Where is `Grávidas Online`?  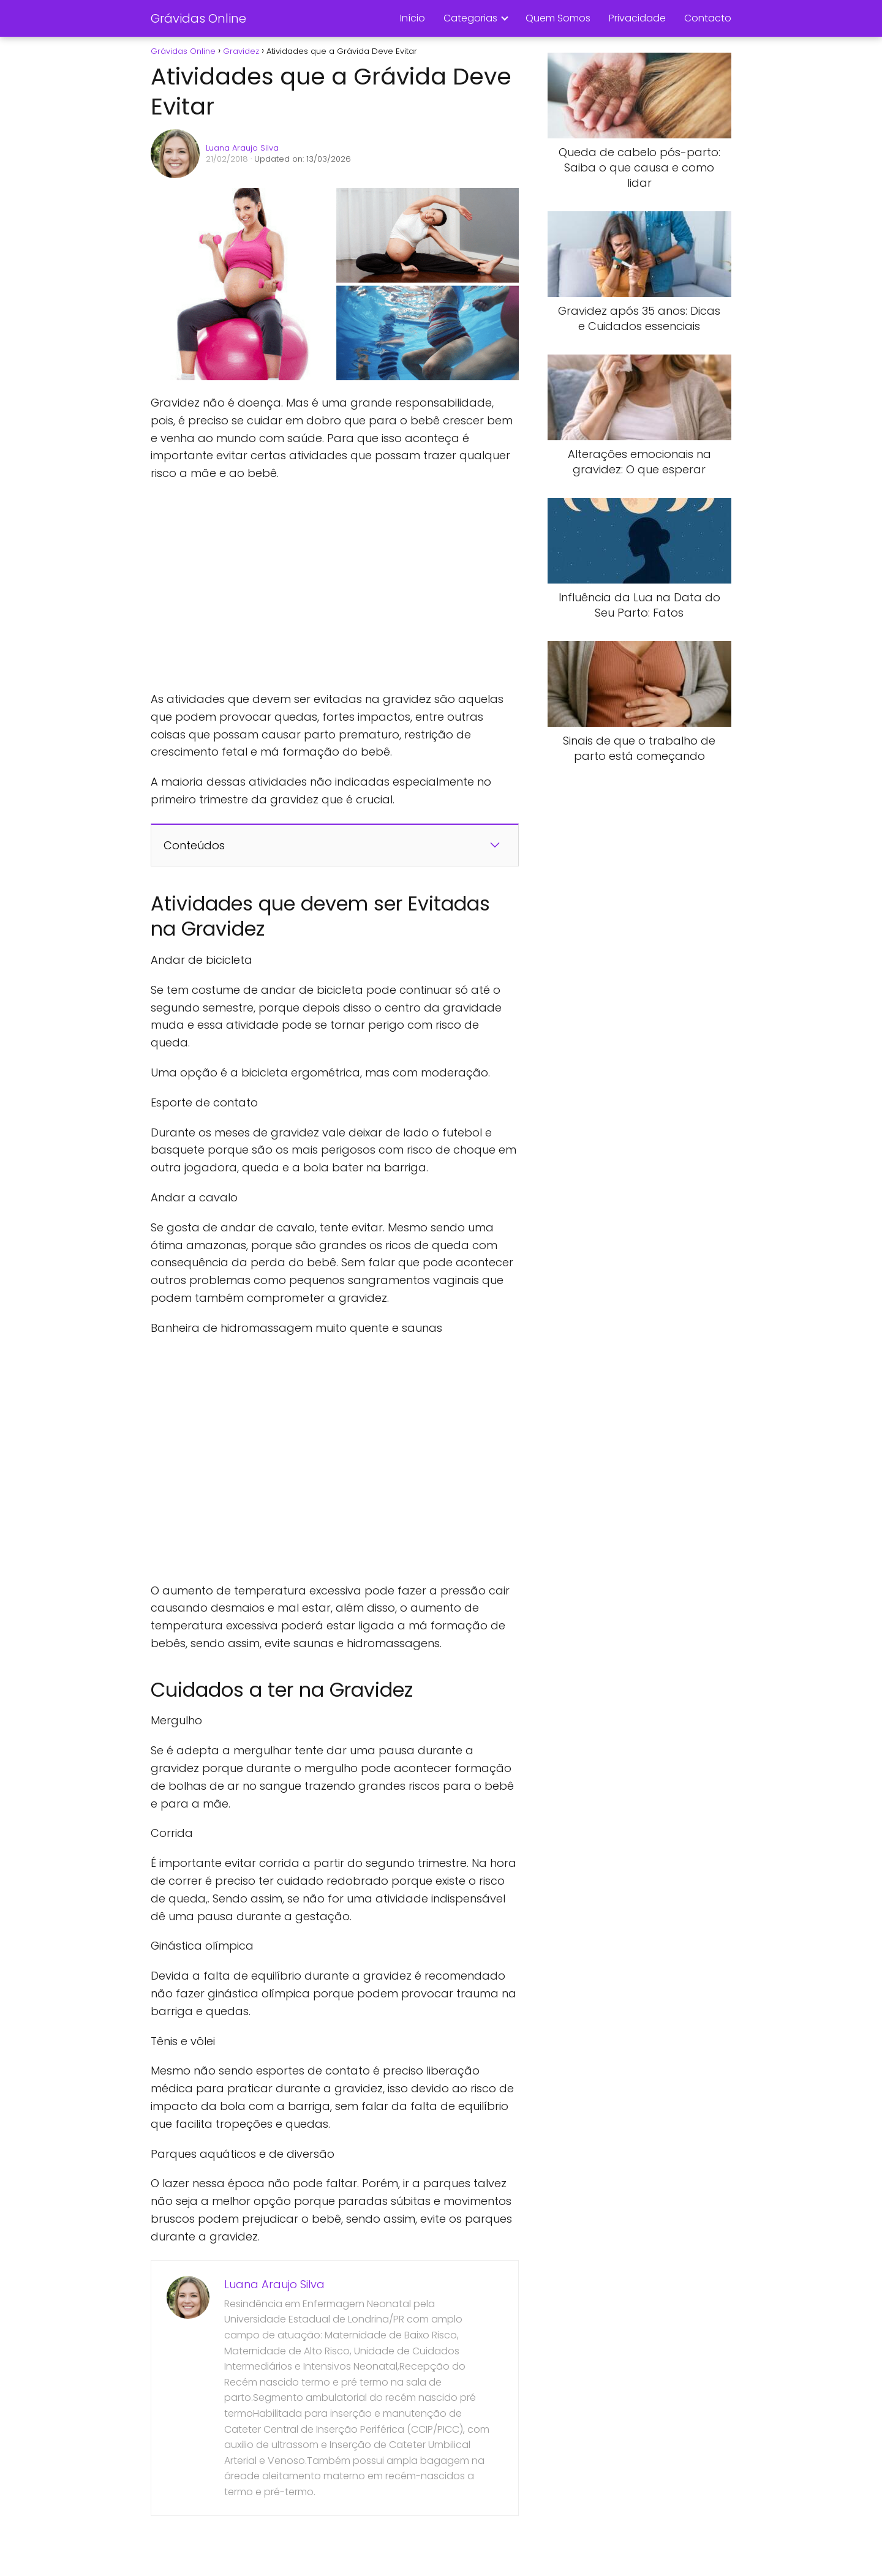
Grávidas Online is located at coordinates (198, 18).